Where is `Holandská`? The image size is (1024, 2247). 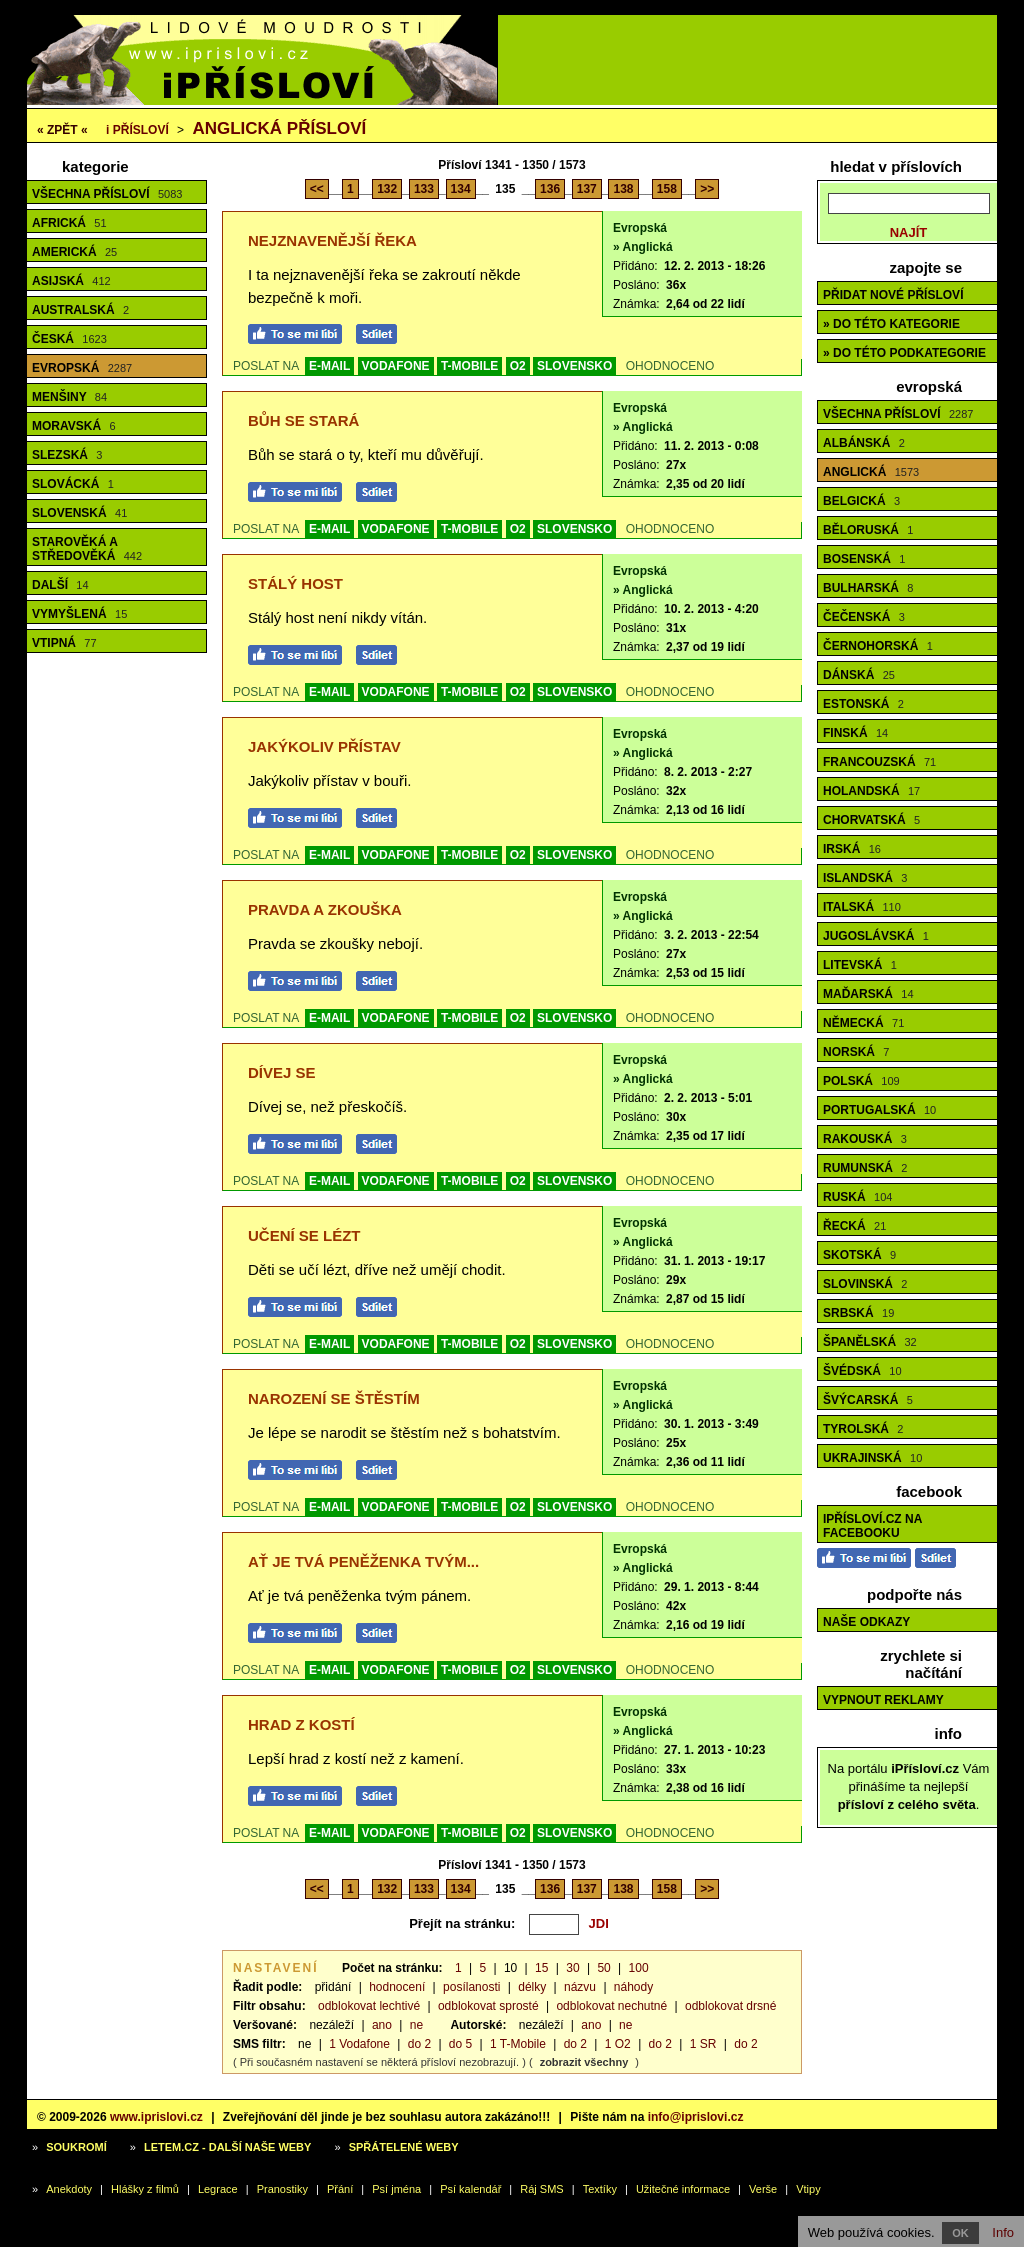 Holandská is located at coordinates (871, 791).